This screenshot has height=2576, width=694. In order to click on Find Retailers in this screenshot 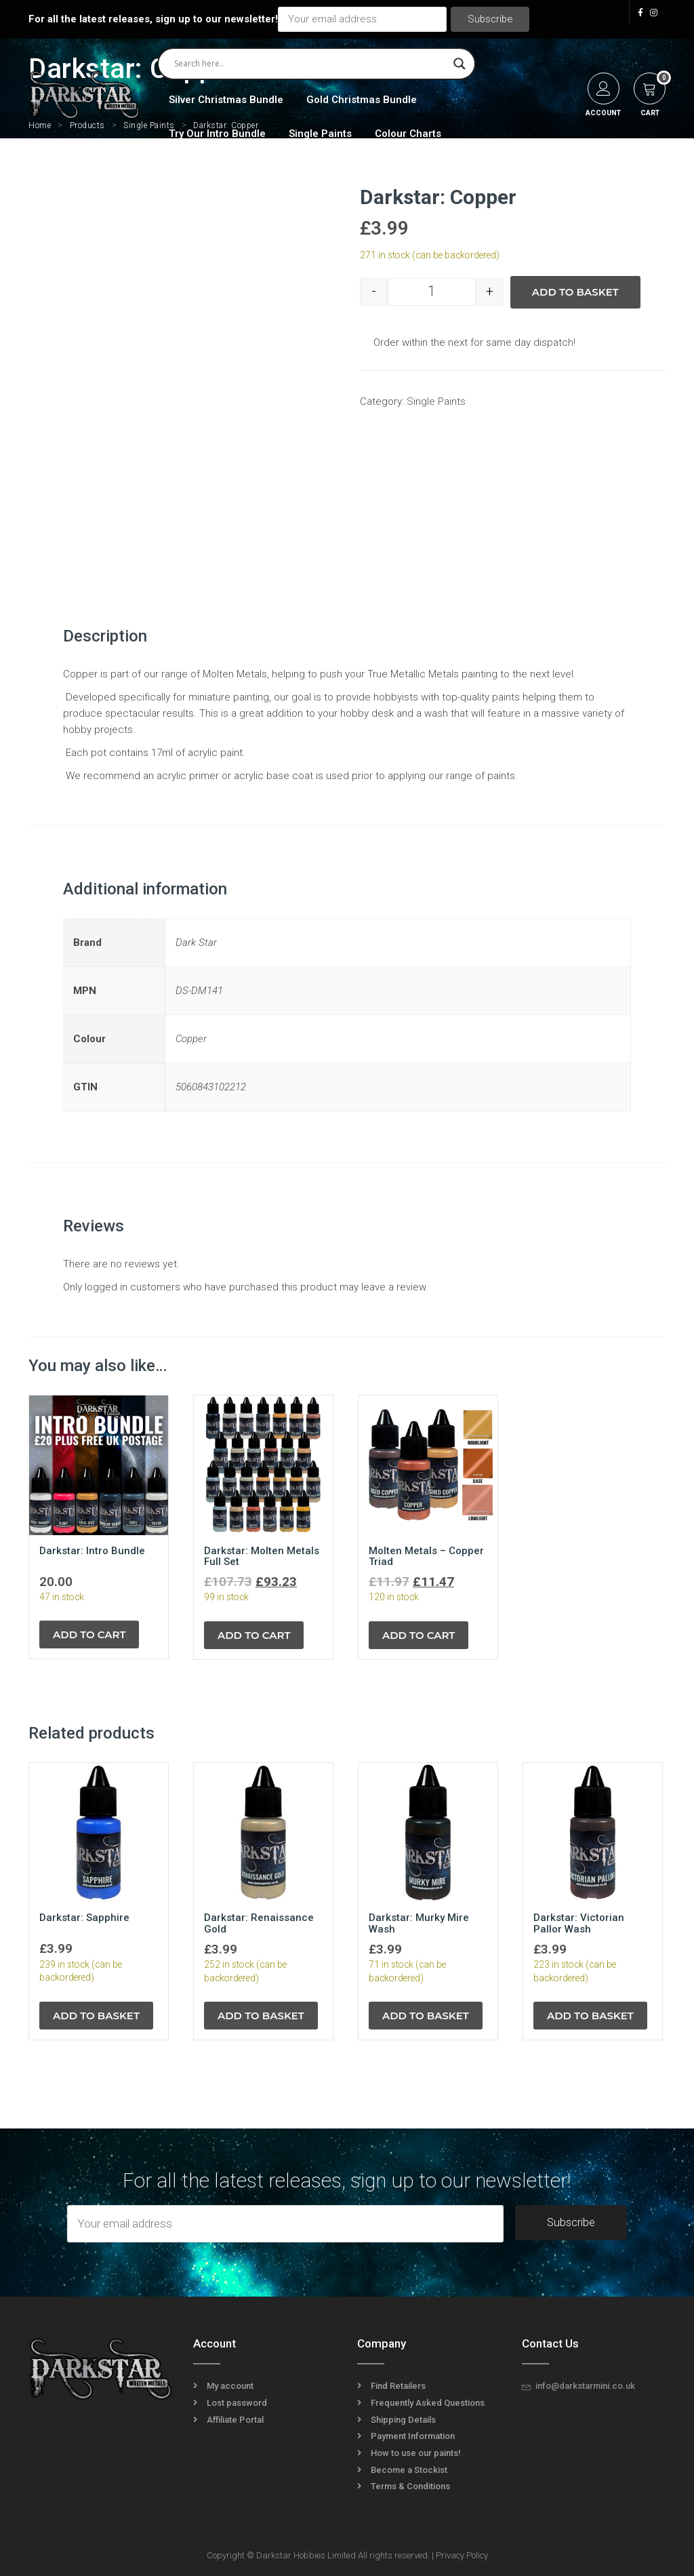, I will do `click(398, 2386)`.